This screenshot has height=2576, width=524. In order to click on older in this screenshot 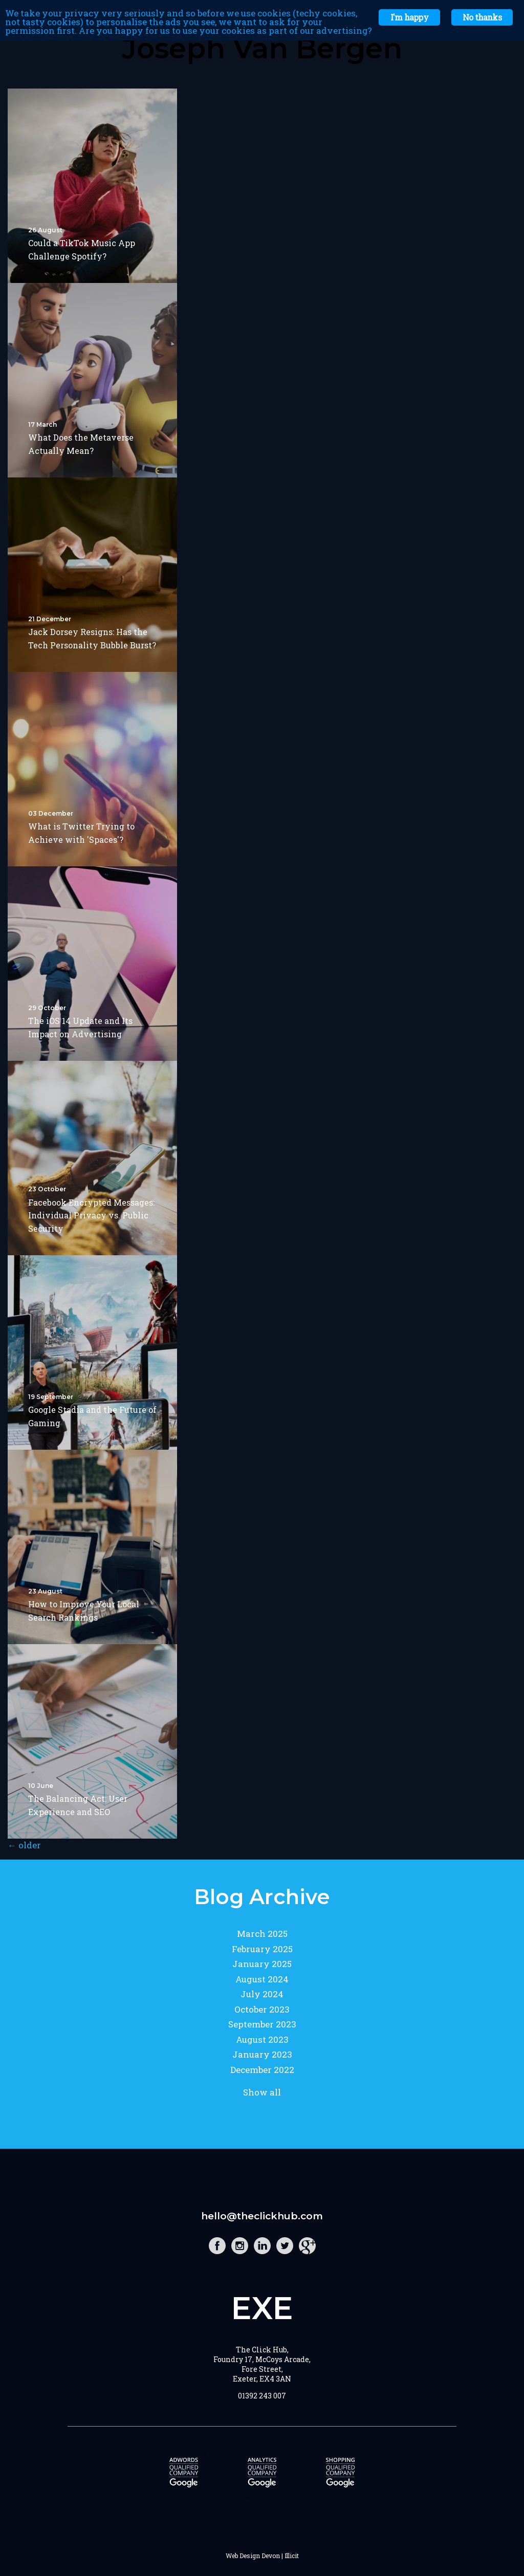, I will do `click(24, 1845)`.